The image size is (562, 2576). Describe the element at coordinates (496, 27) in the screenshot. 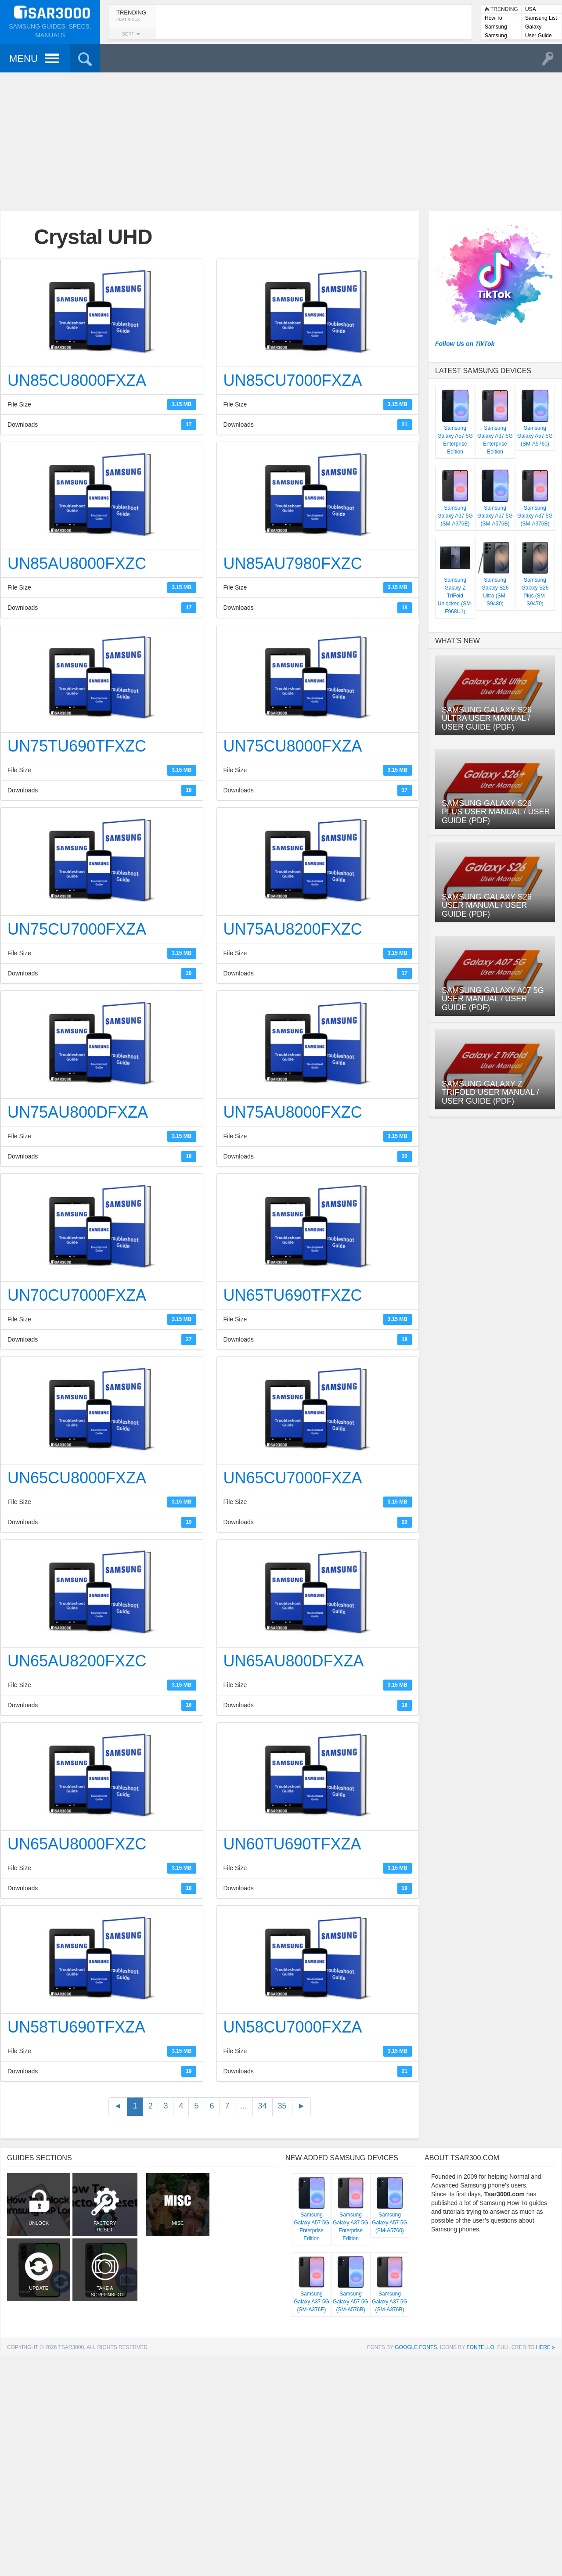

I see `Samsung Lists` at that location.